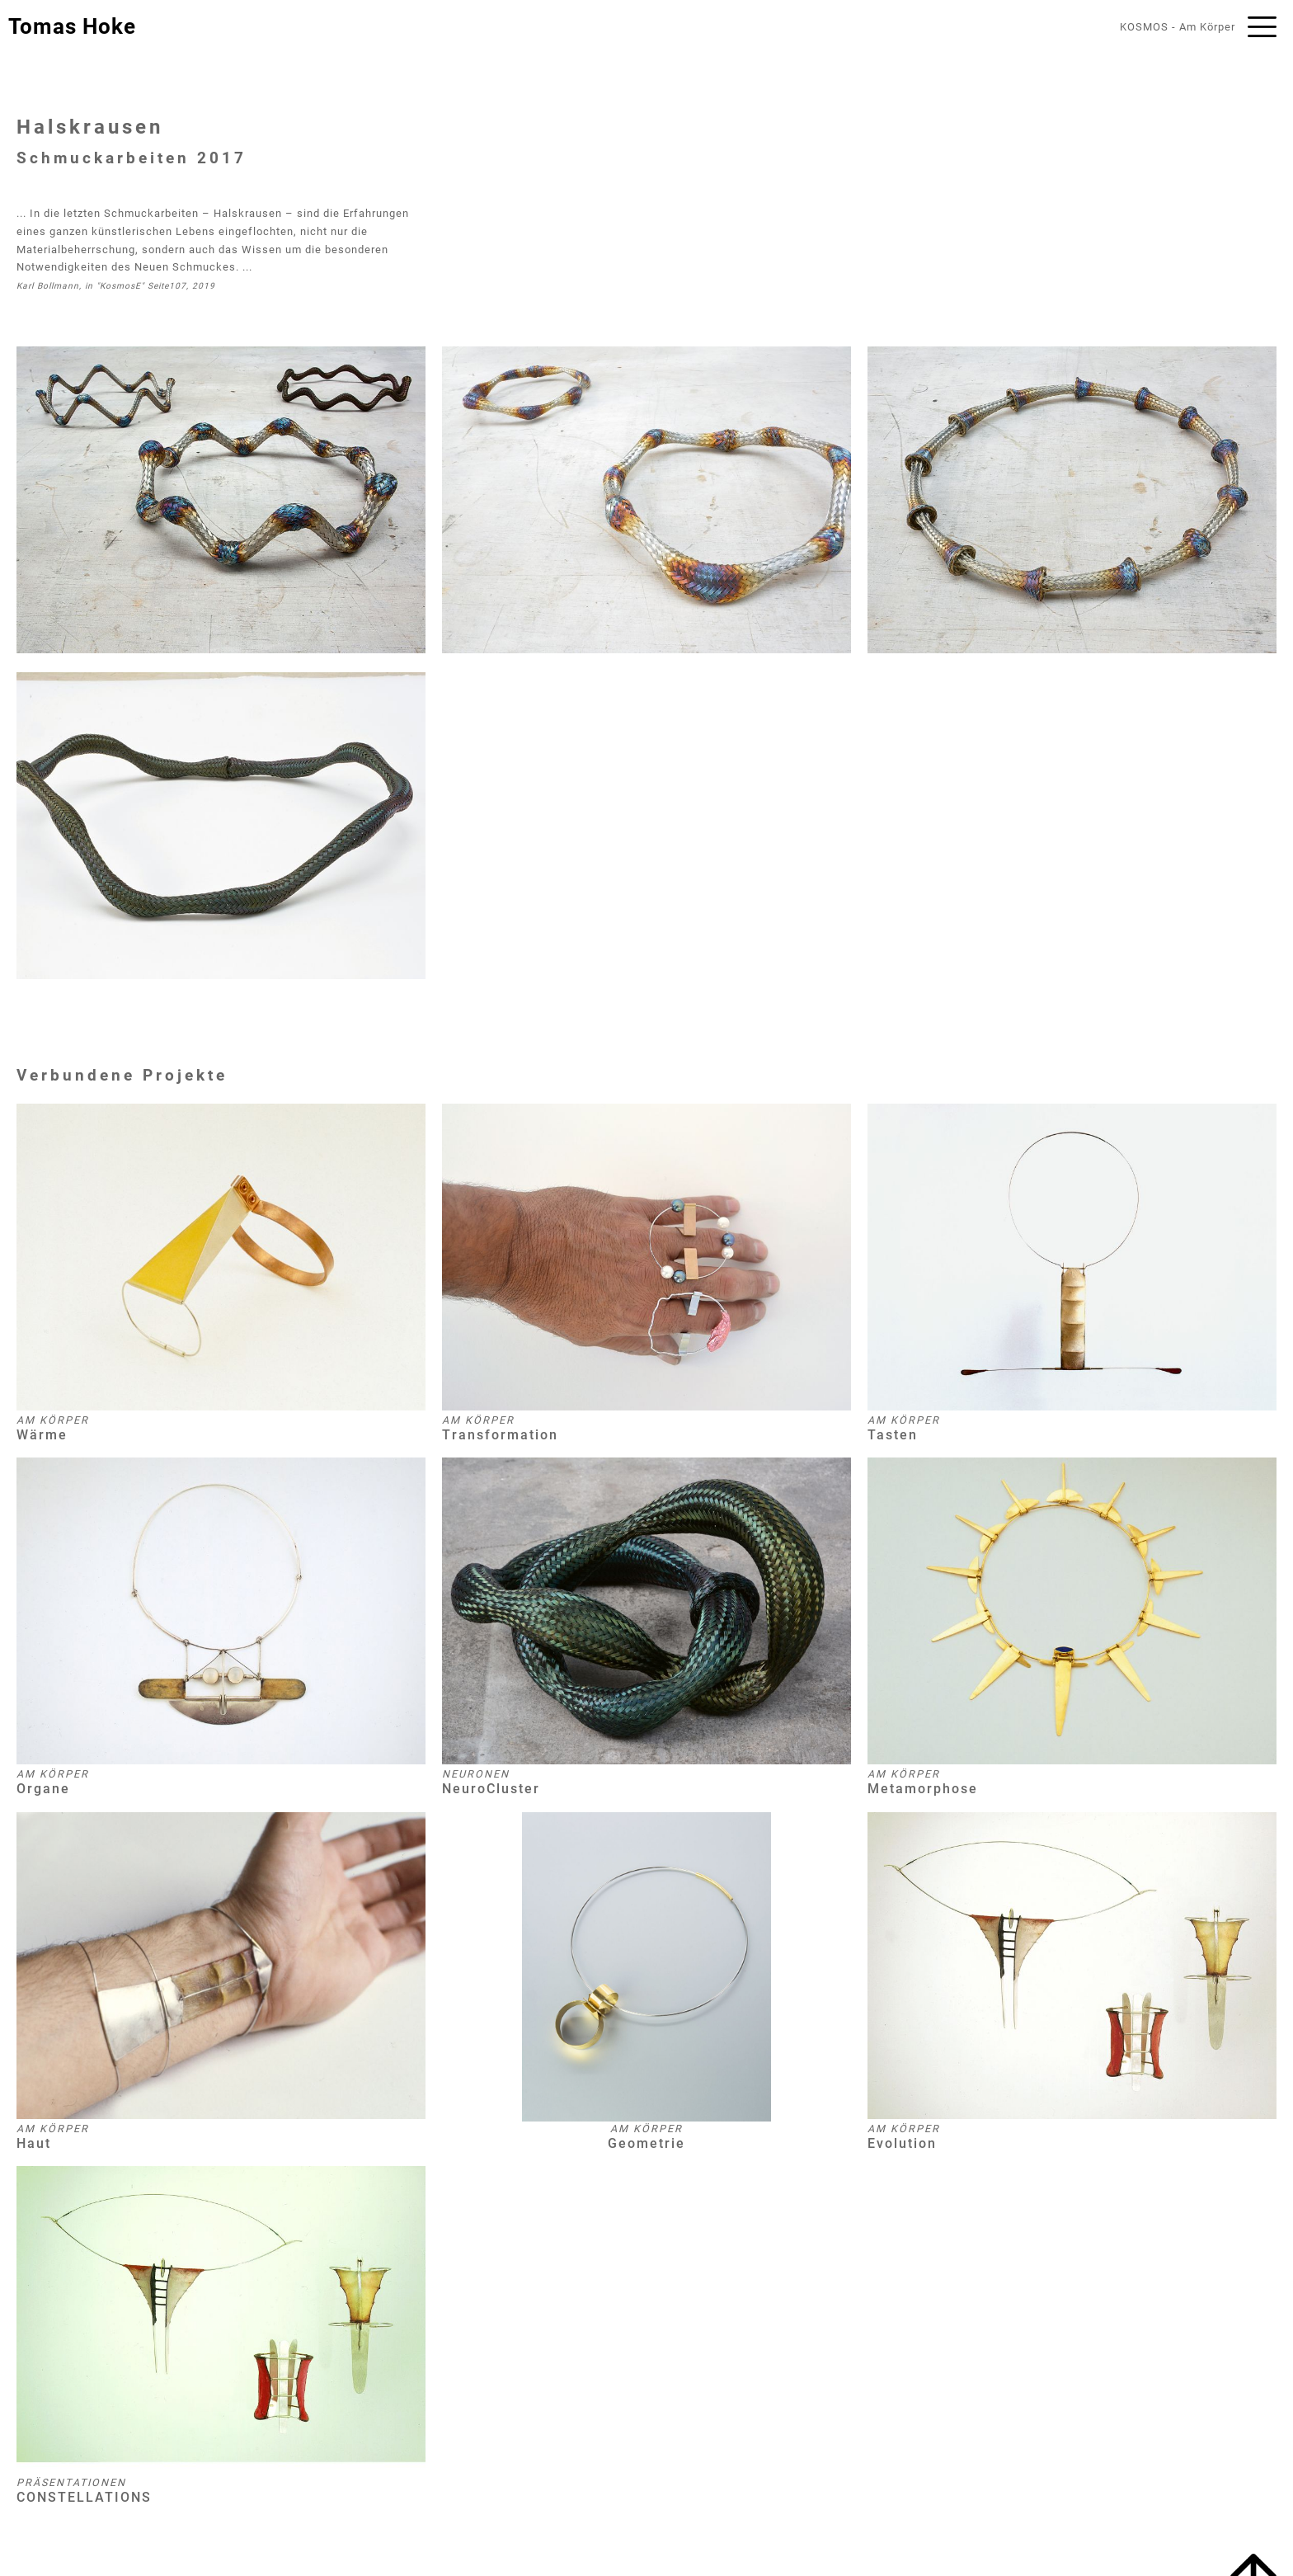 This screenshot has height=2576, width=1293. What do you see at coordinates (1144, 27) in the screenshot?
I see `KOSMOS` at bounding box center [1144, 27].